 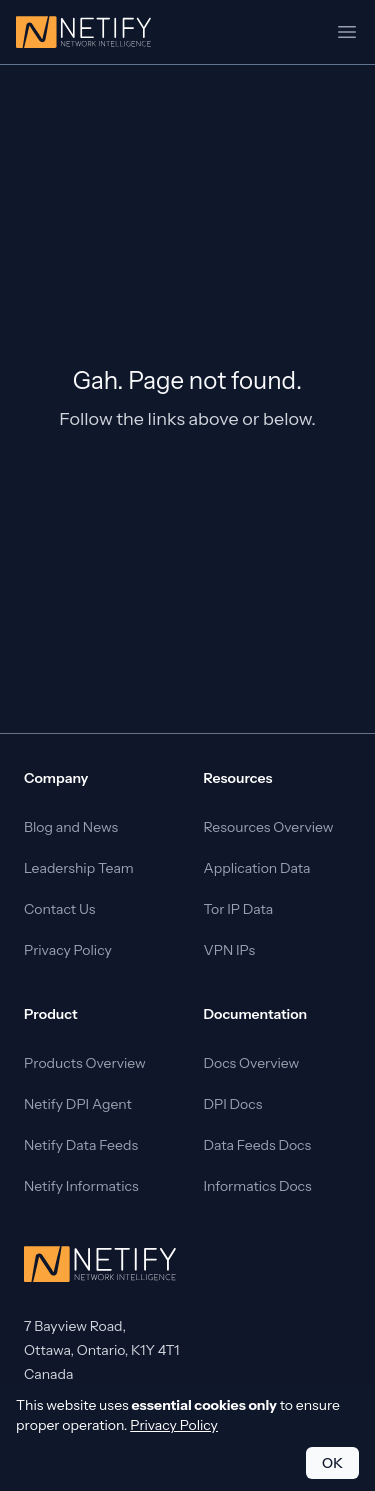 What do you see at coordinates (59, 909) in the screenshot?
I see `Contact Us` at bounding box center [59, 909].